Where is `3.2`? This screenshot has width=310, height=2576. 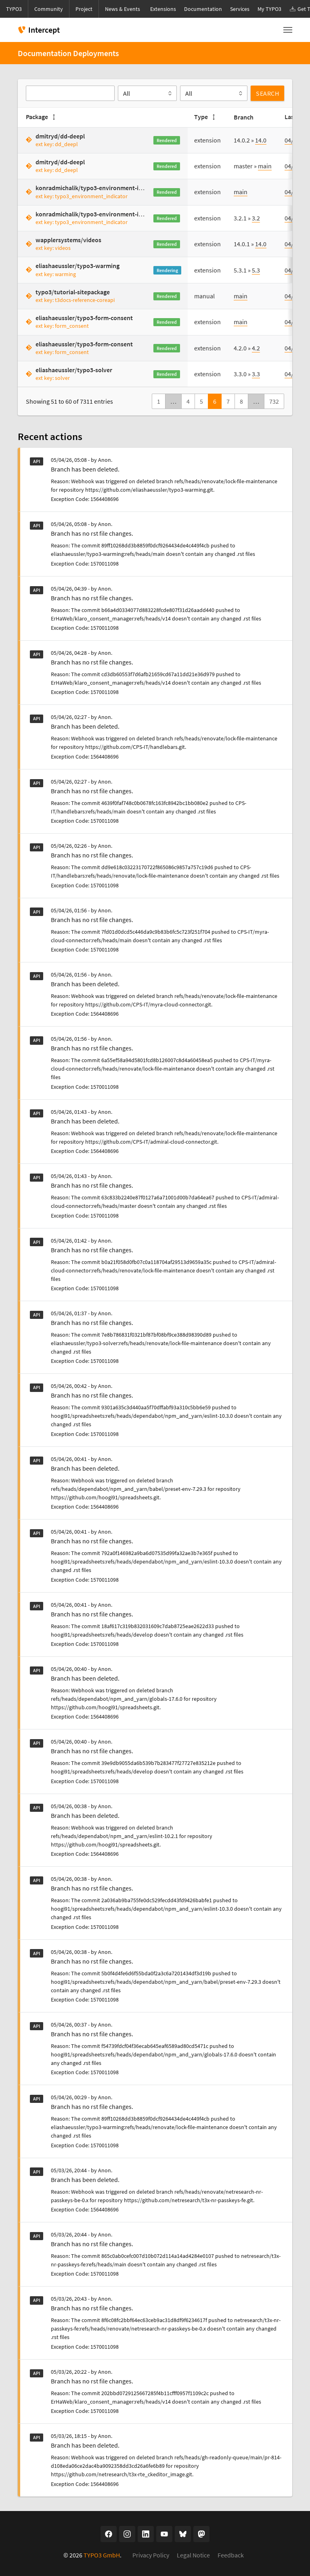 3.2 is located at coordinates (256, 218).